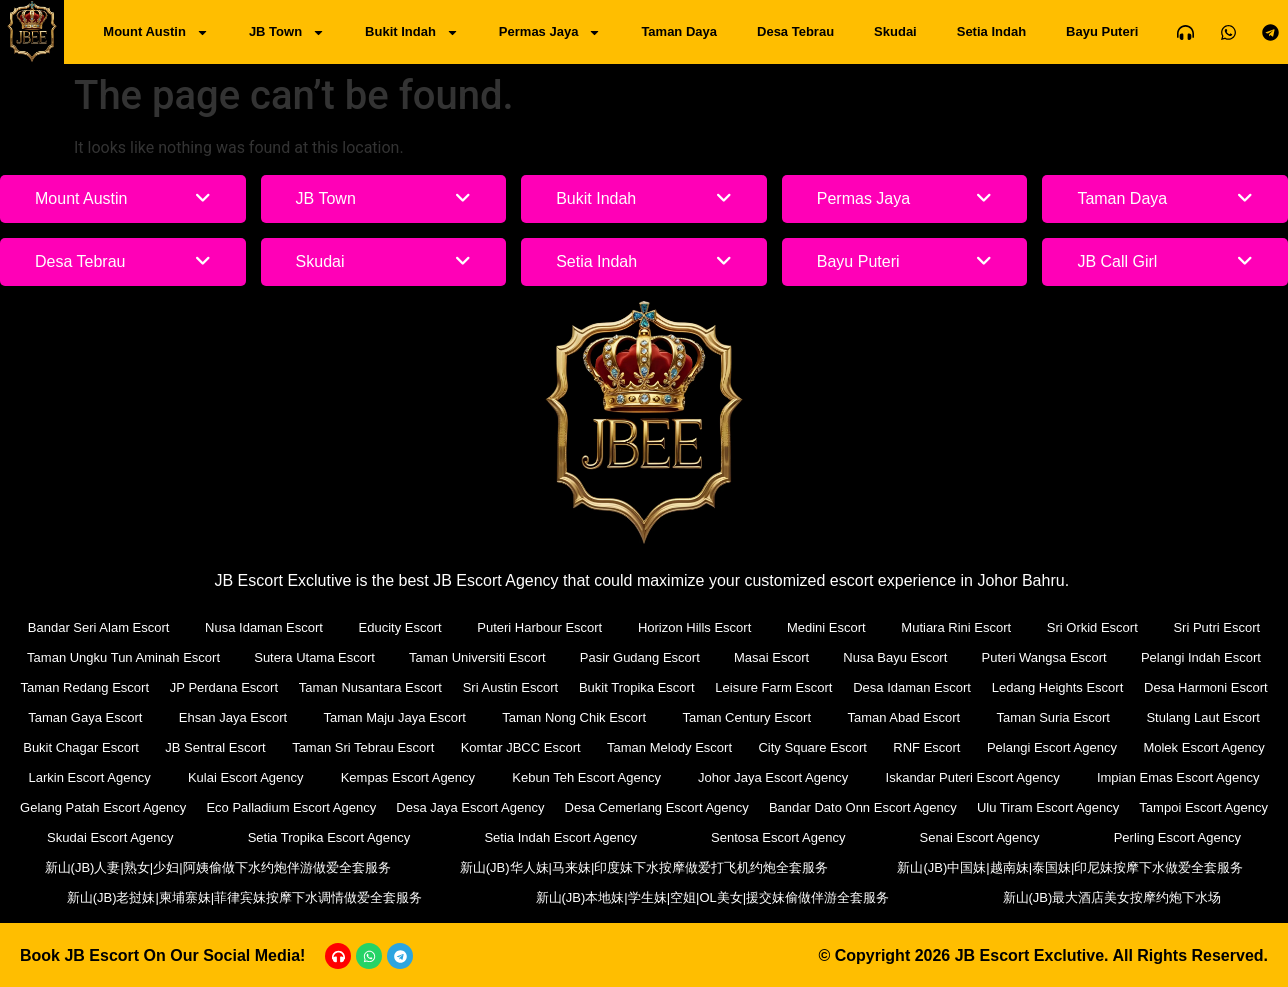 The width and height of the screenshot is (1288, 987). I want to click on Taman Abad Escort, so click(903, 717).